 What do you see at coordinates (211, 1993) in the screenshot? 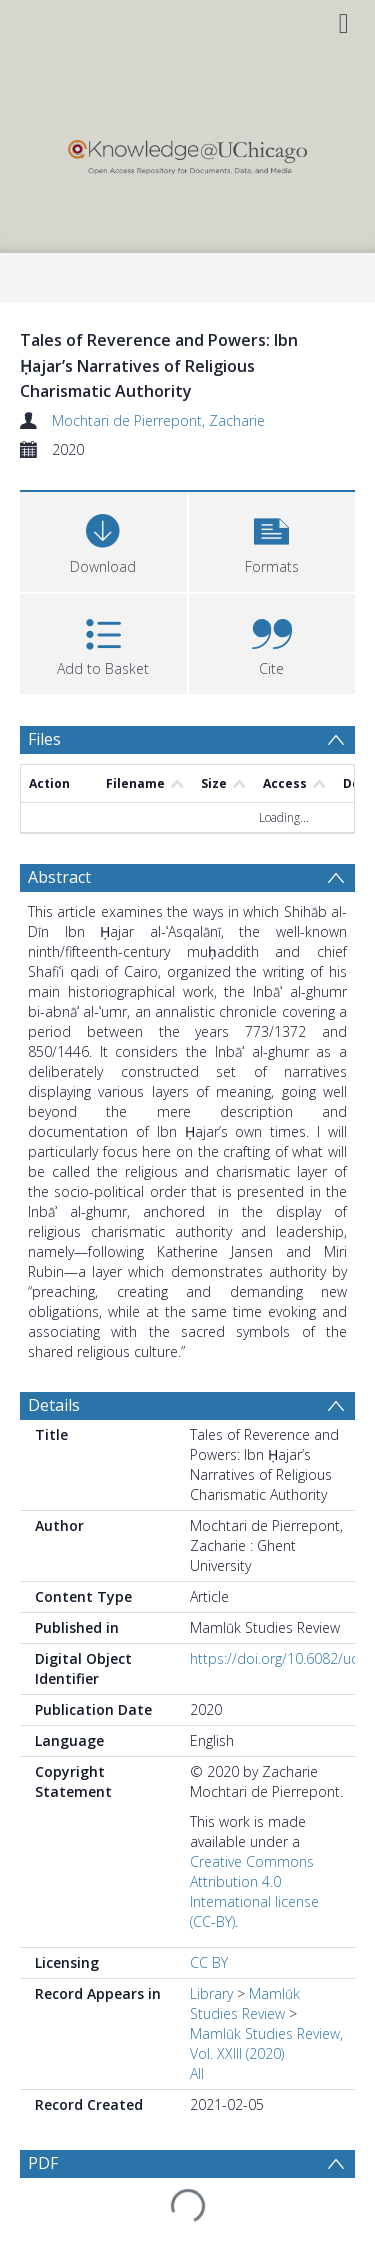
I see `Library` at bounding box center [211, 1993].